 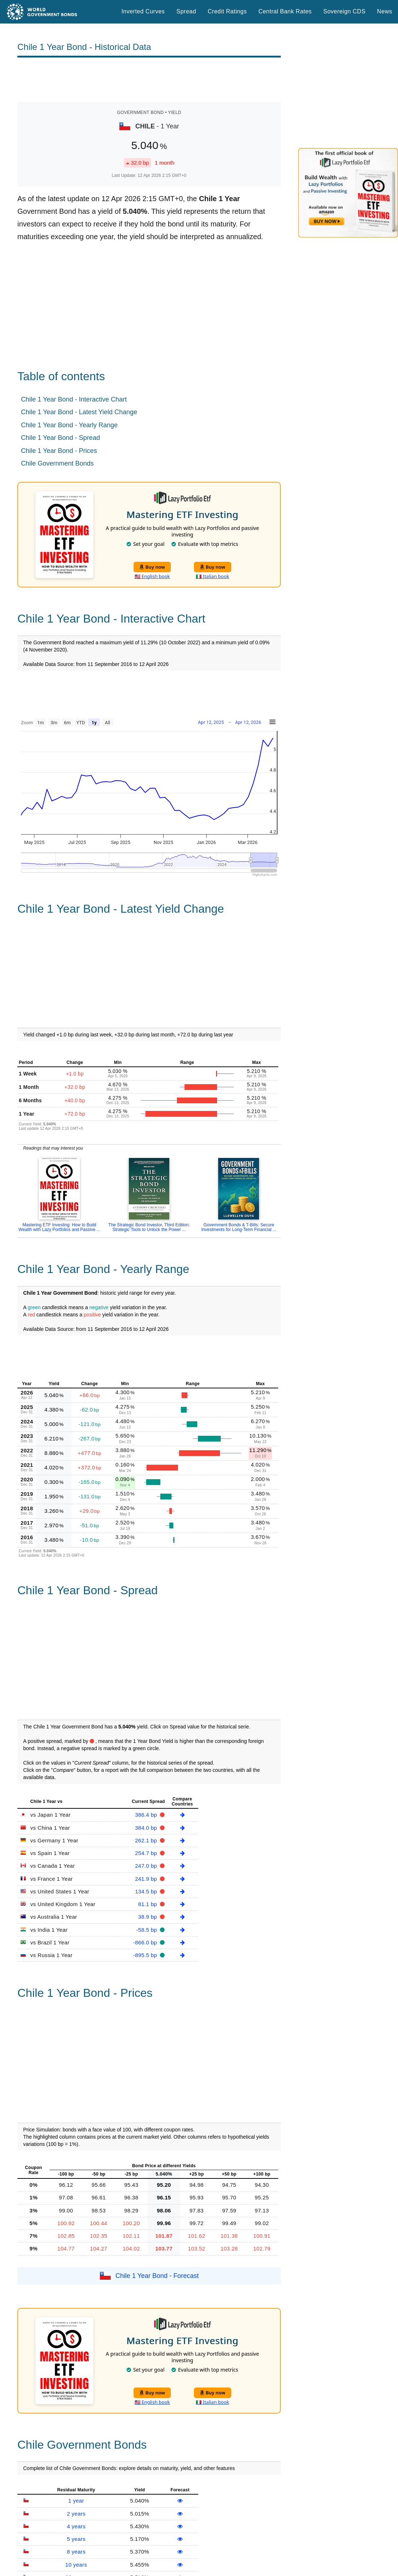 I want to click on -866.0 bp, so click(x=146, y=1942).